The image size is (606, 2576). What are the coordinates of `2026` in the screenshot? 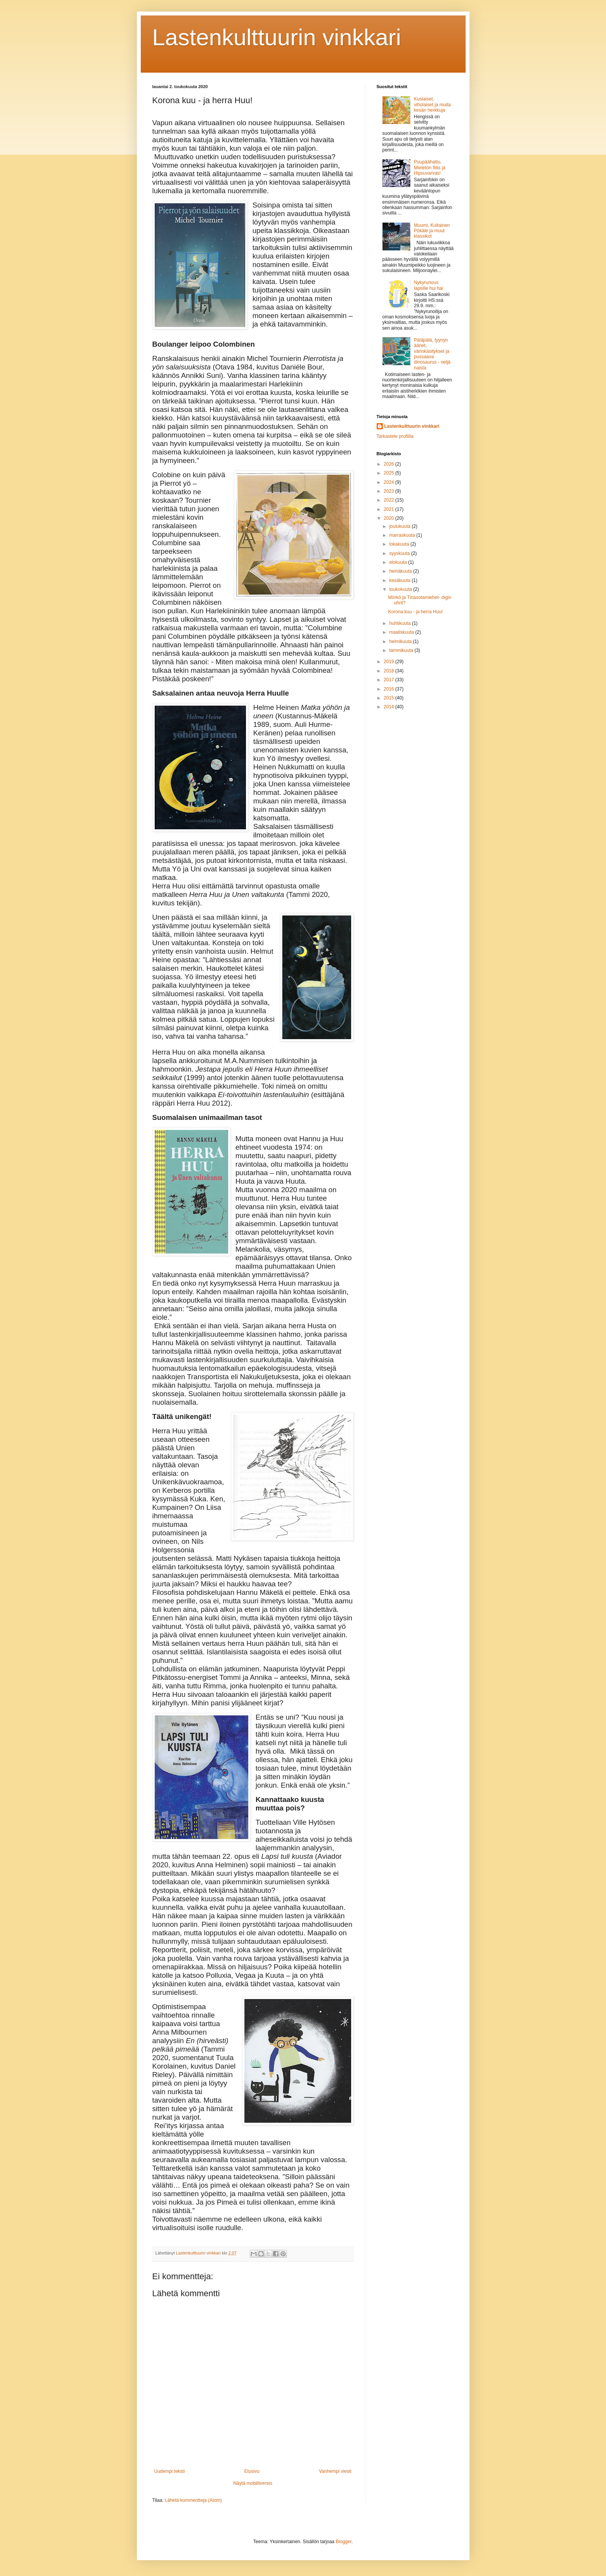 It's located at (389, 464).